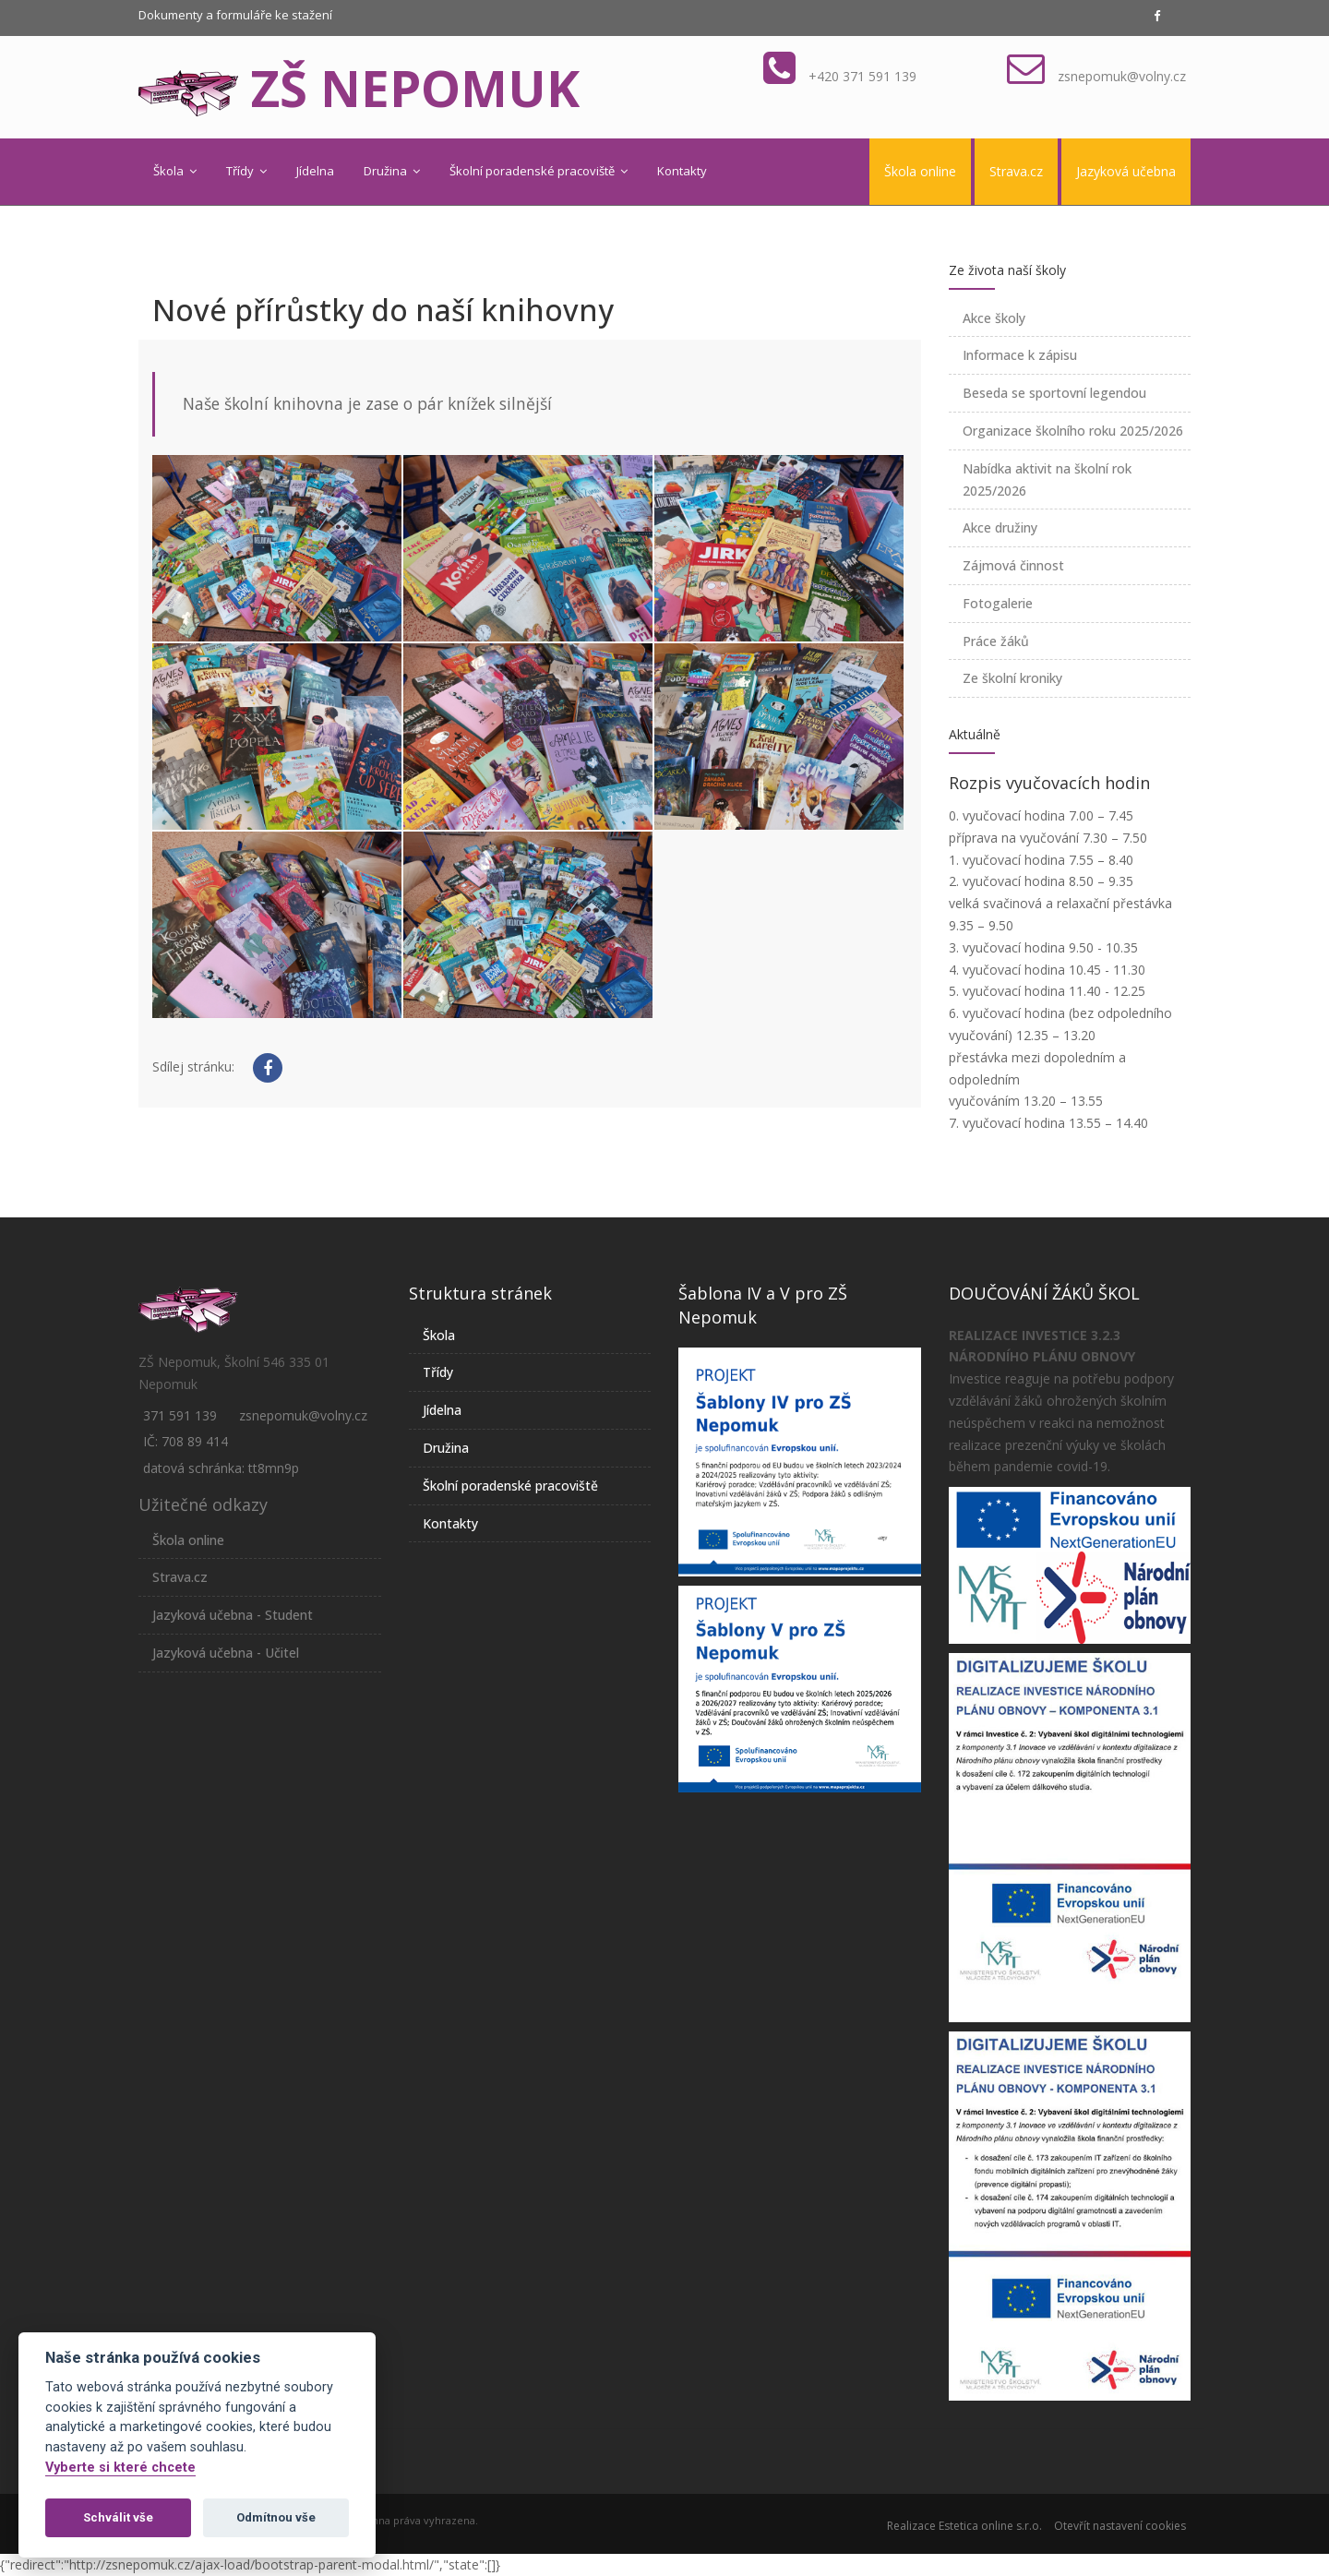  Describe the element at coordinates (180, 1415) in the screenshot. I see `371 591 139` at that location.